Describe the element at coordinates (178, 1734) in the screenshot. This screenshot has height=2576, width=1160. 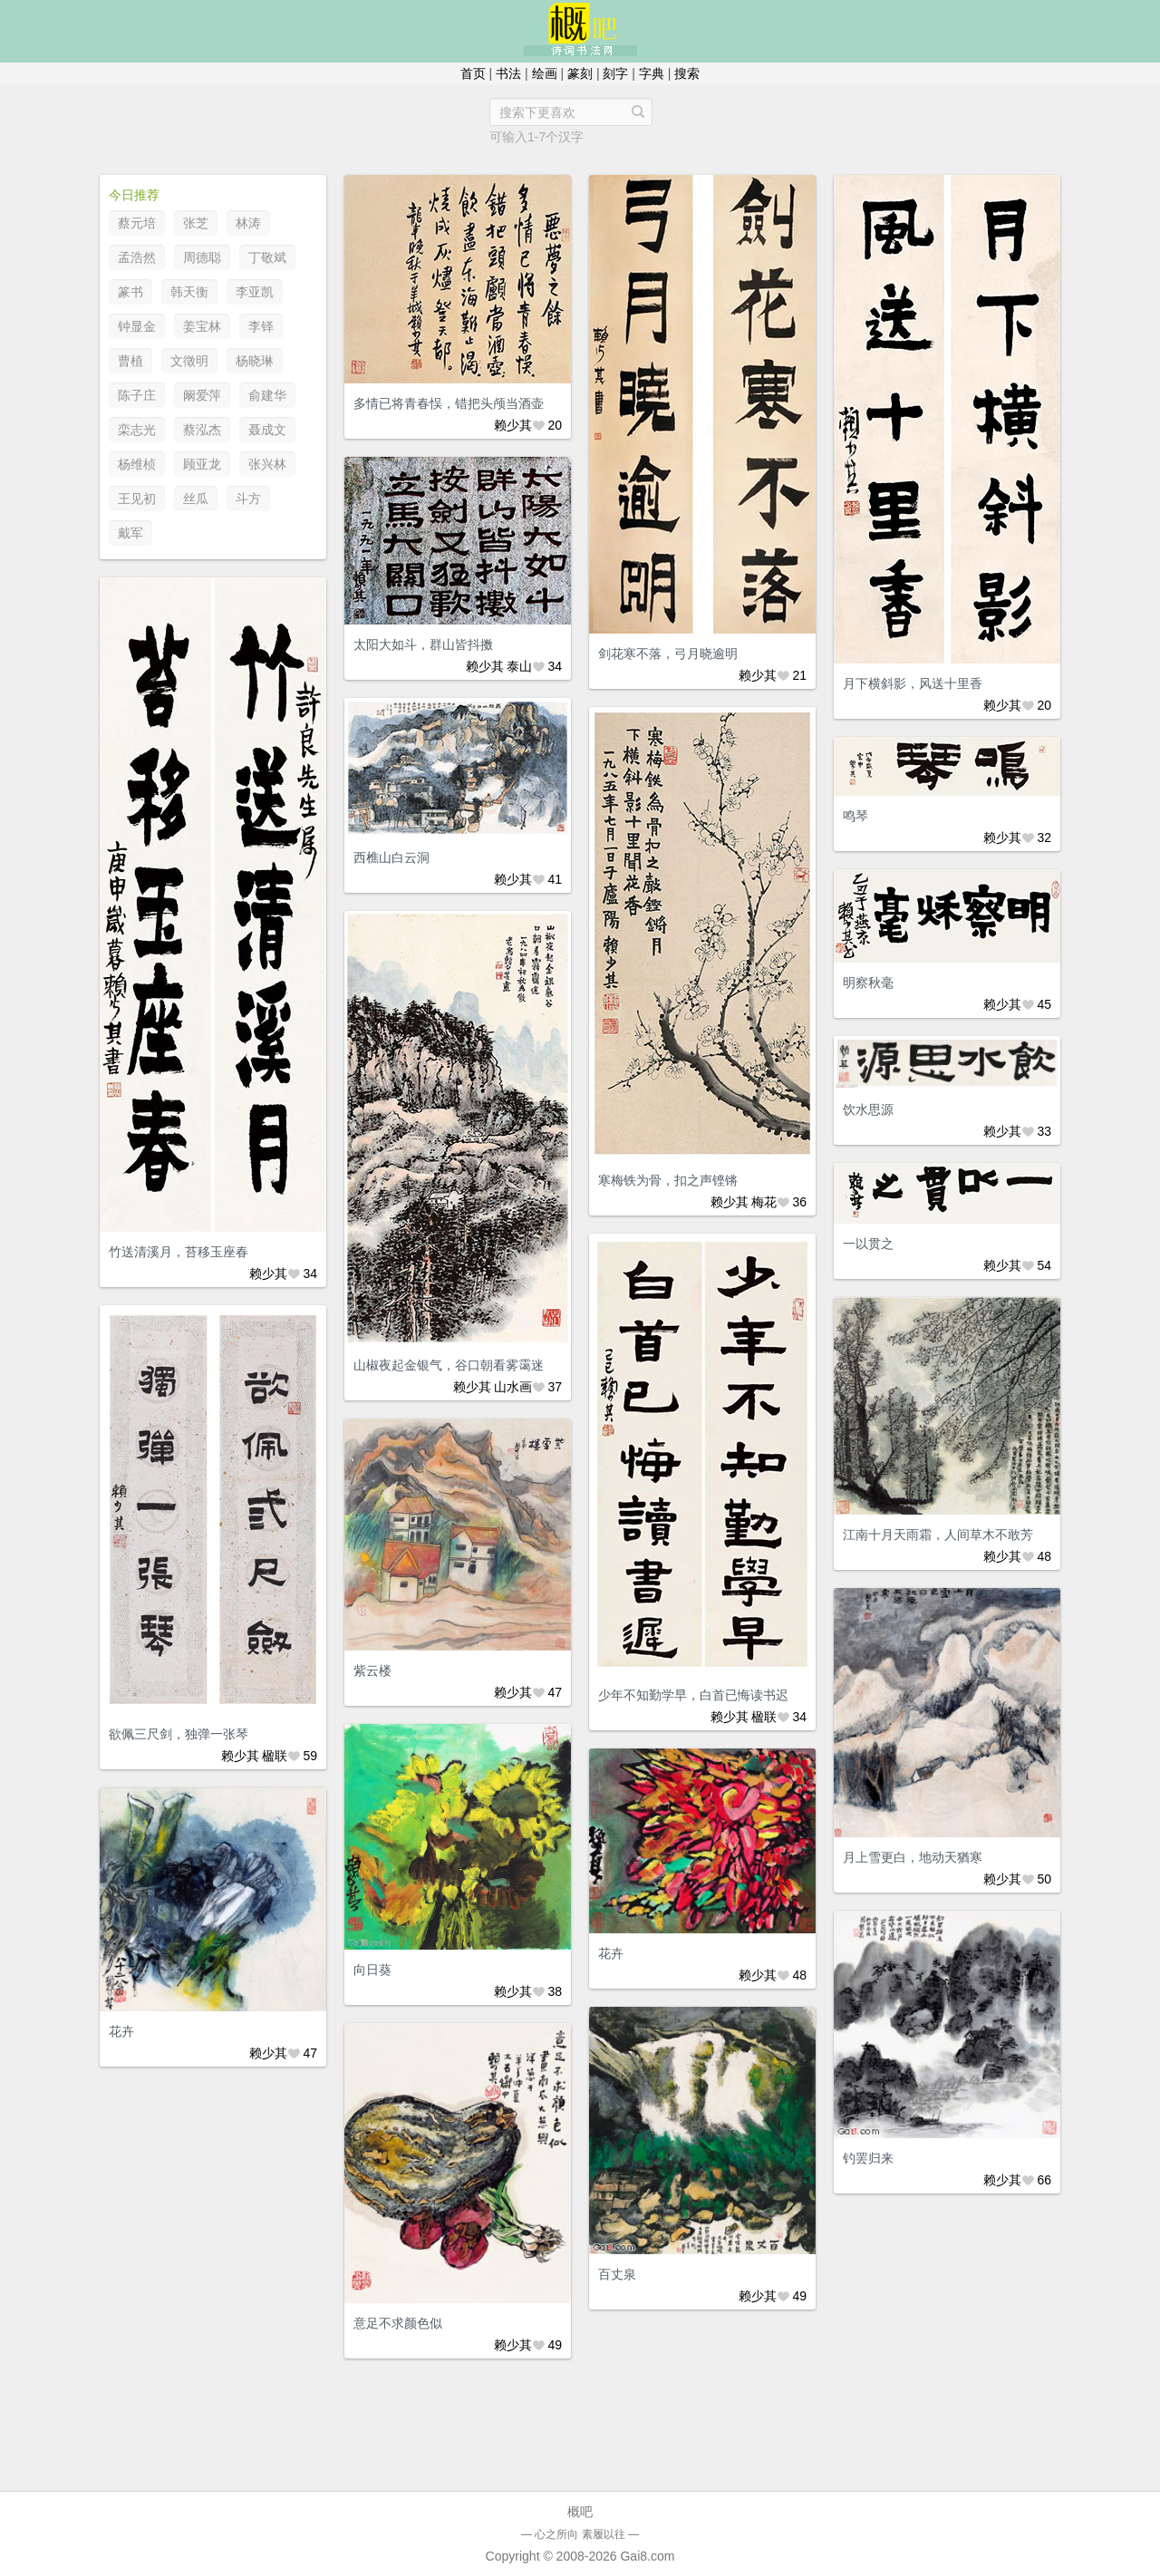
I see `欲佩三尺剑，独弹一张琴` at that location.